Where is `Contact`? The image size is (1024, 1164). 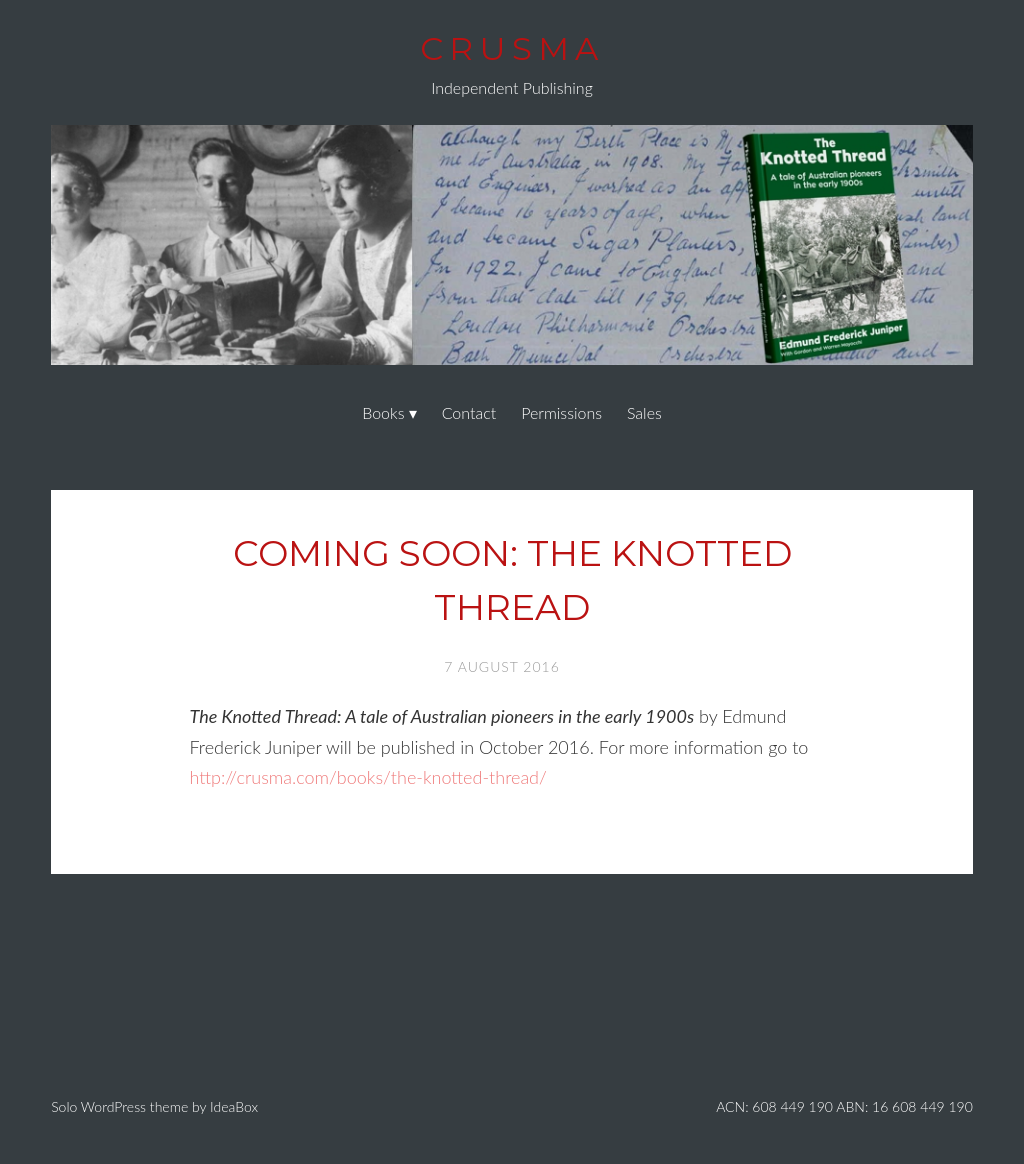
Contact is located at coordinates (469, 412).